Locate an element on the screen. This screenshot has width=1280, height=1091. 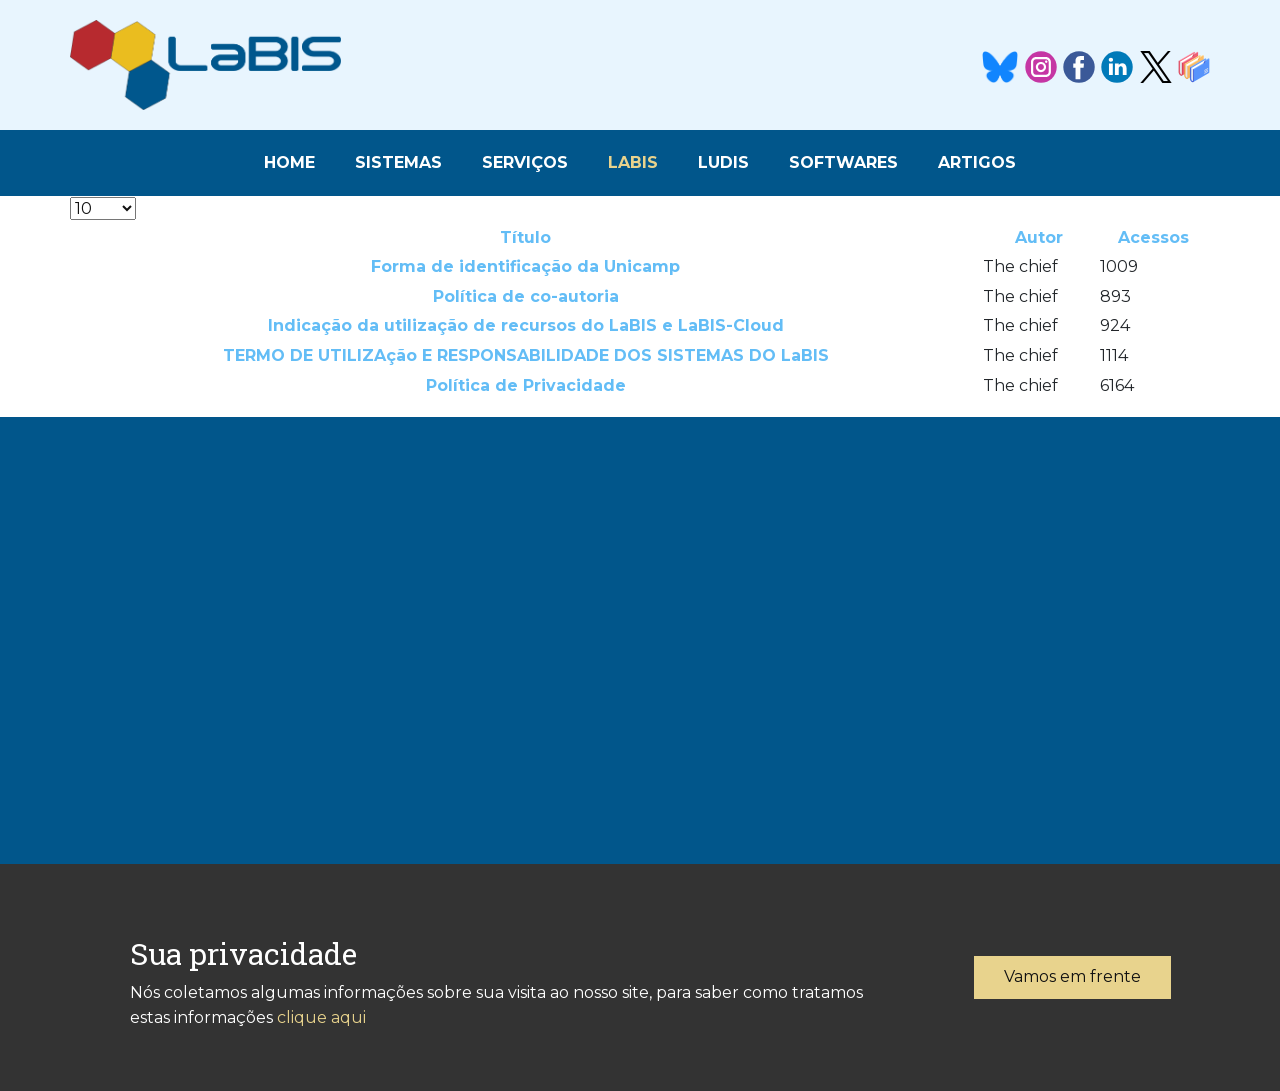
Forma de identificação da Unicamp is located at coordinates (525, 266).